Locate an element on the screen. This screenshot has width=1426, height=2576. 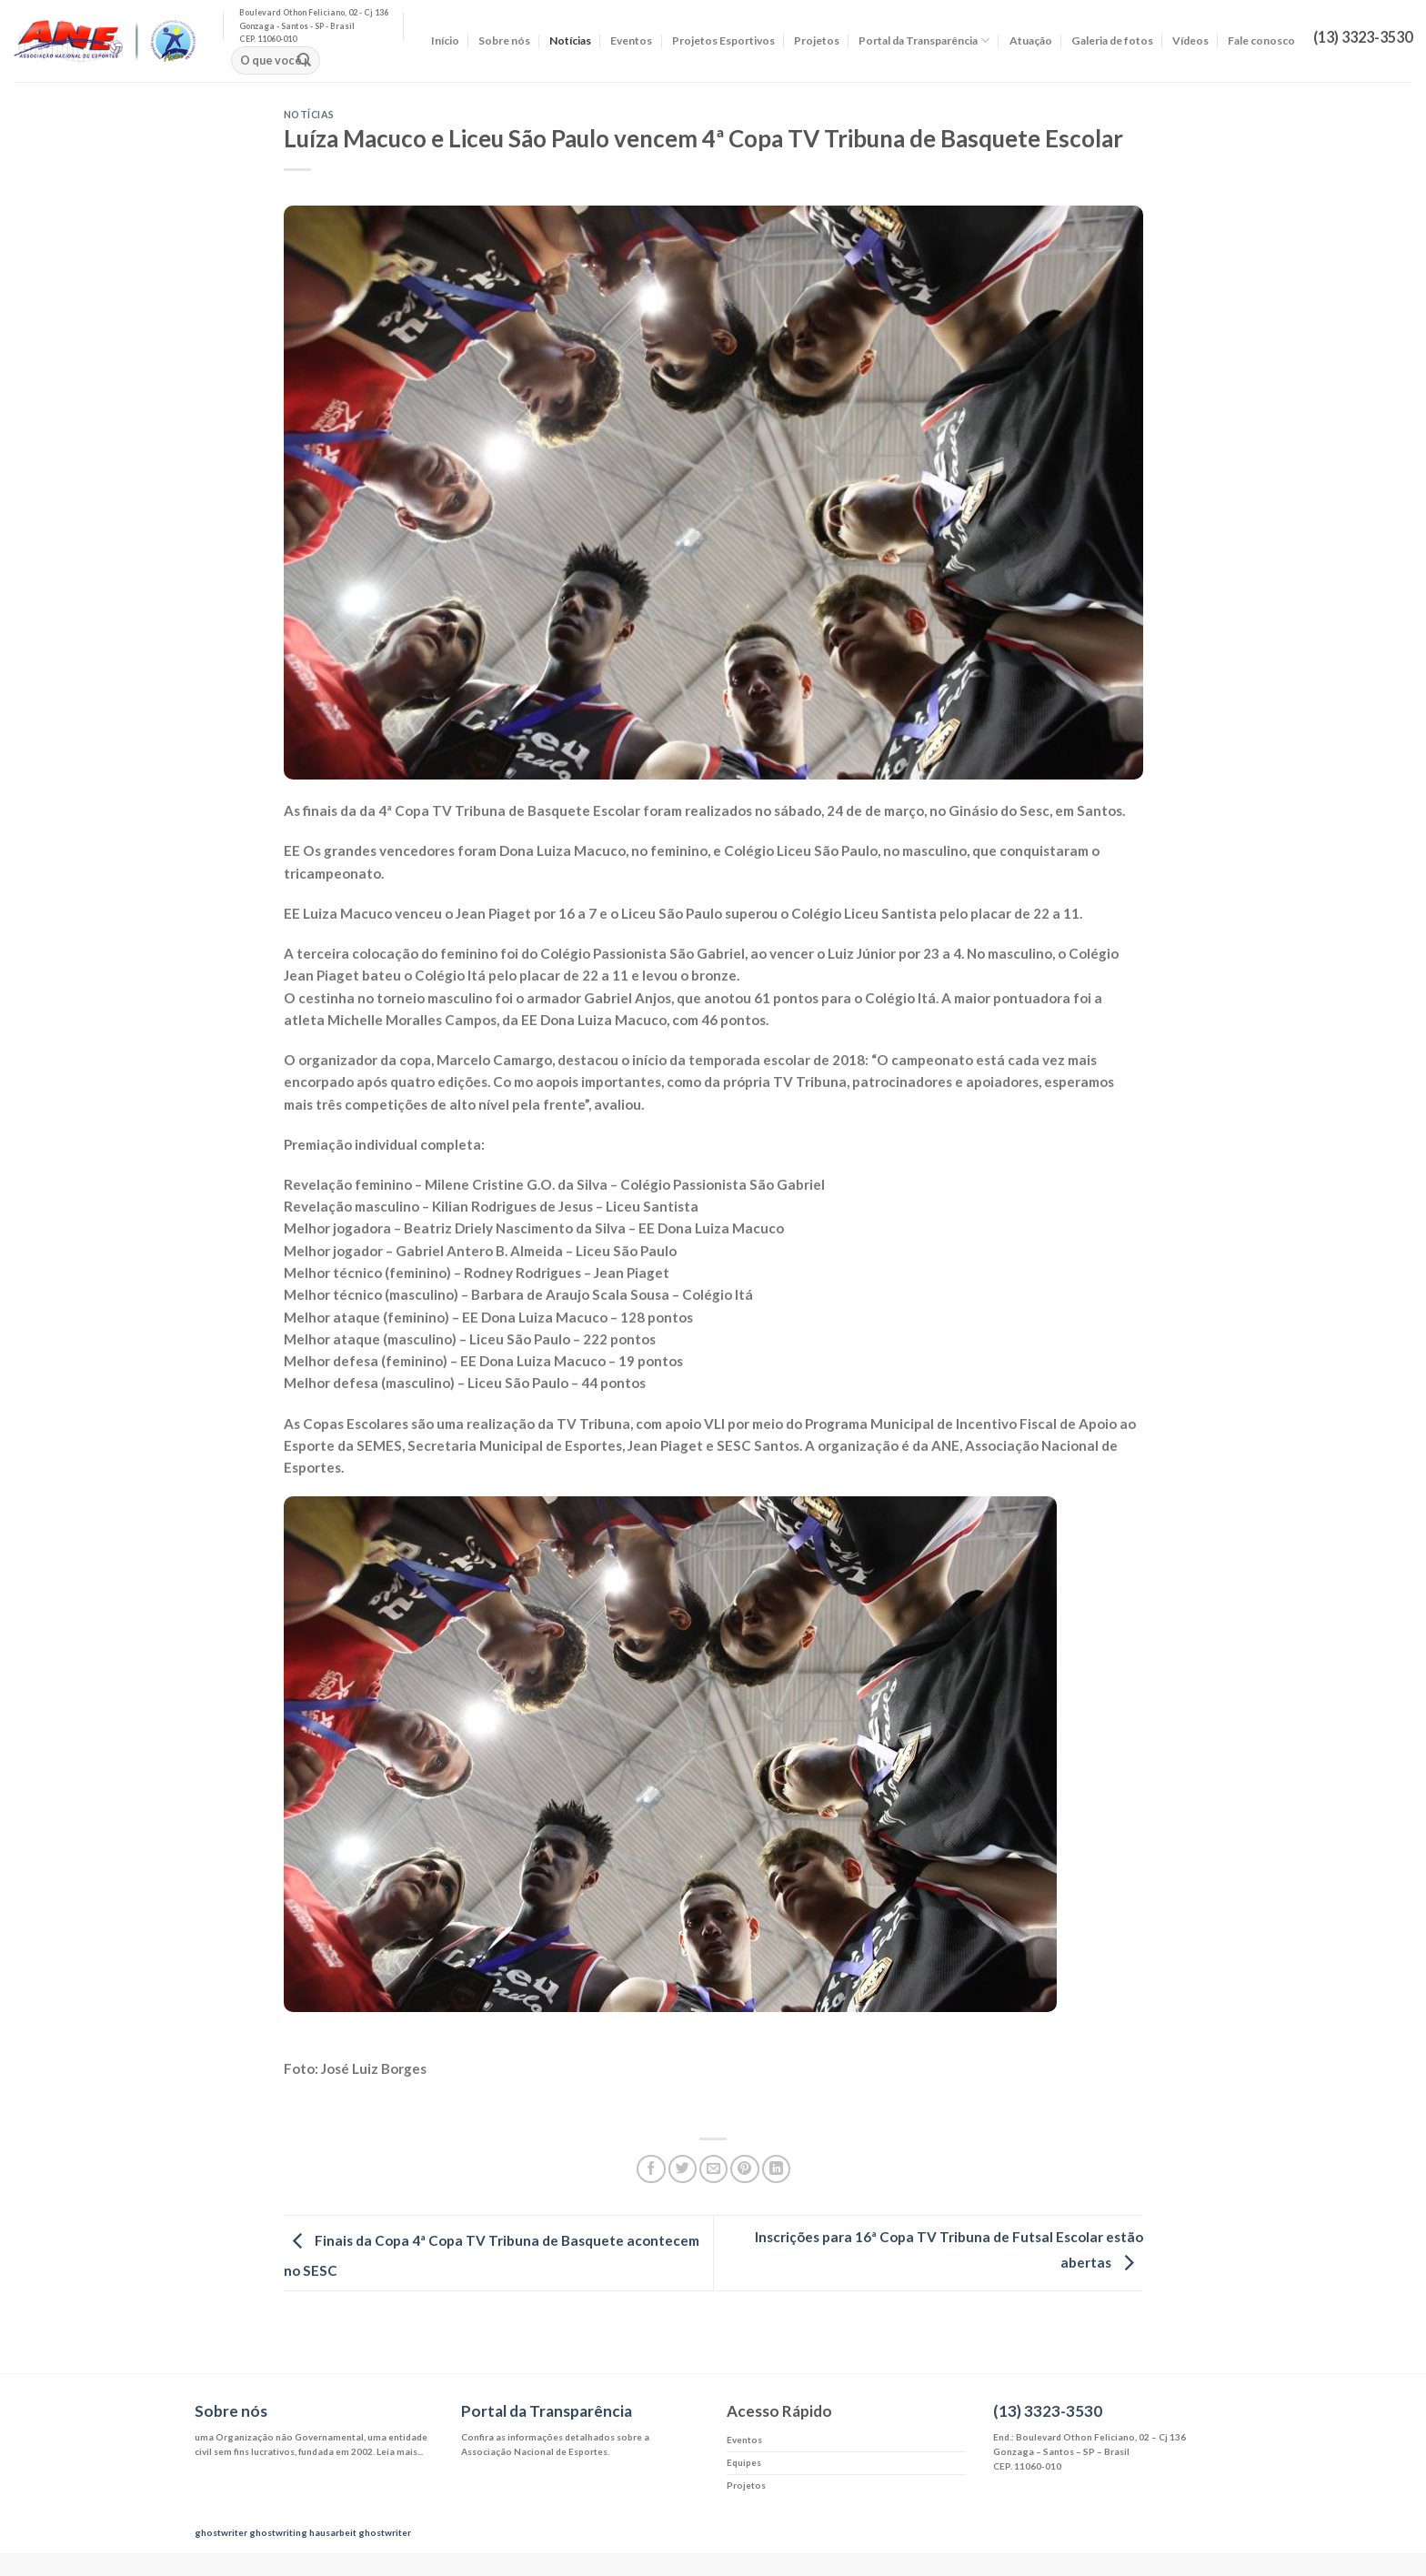
Notícias is located at coordinates (570, 40).